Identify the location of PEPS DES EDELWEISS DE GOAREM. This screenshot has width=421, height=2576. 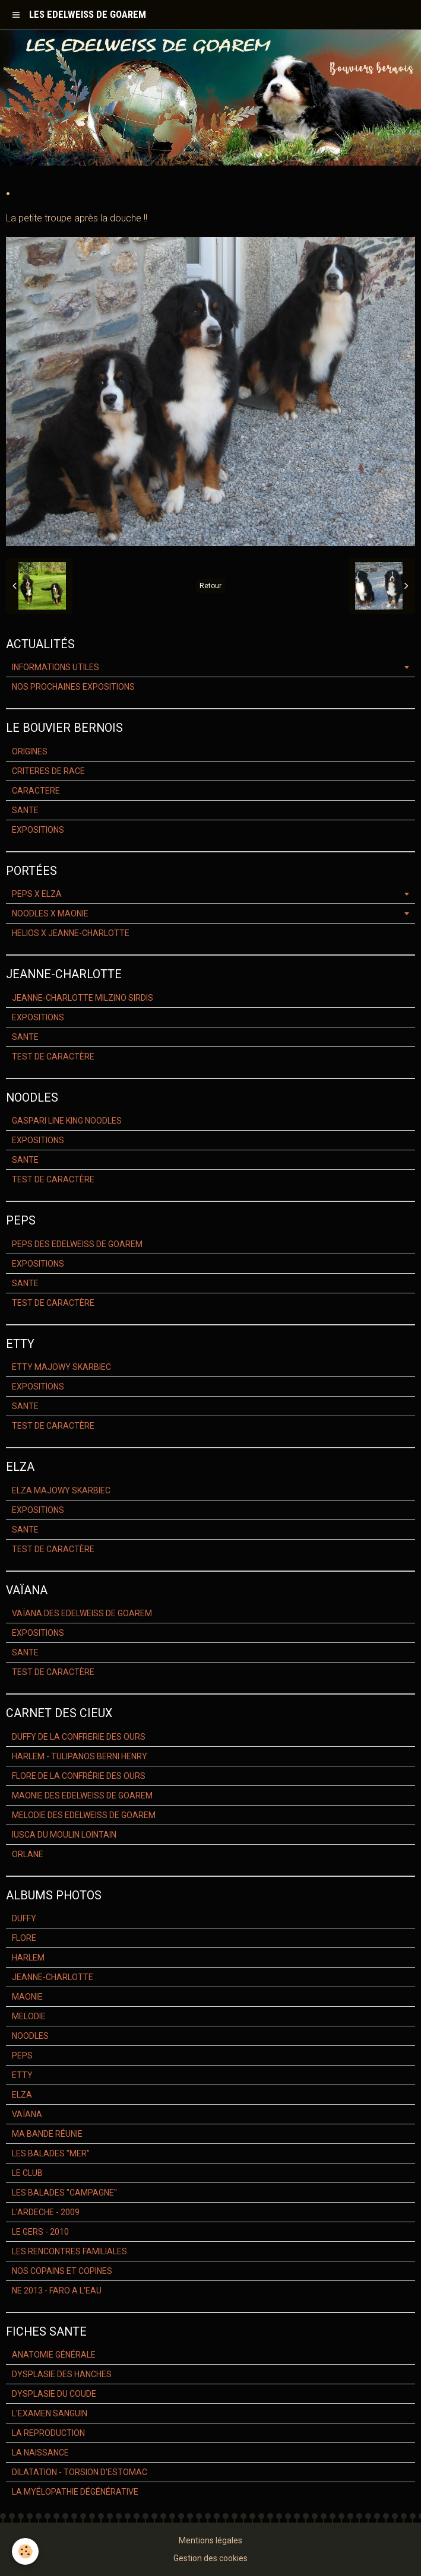
(77, 1244).